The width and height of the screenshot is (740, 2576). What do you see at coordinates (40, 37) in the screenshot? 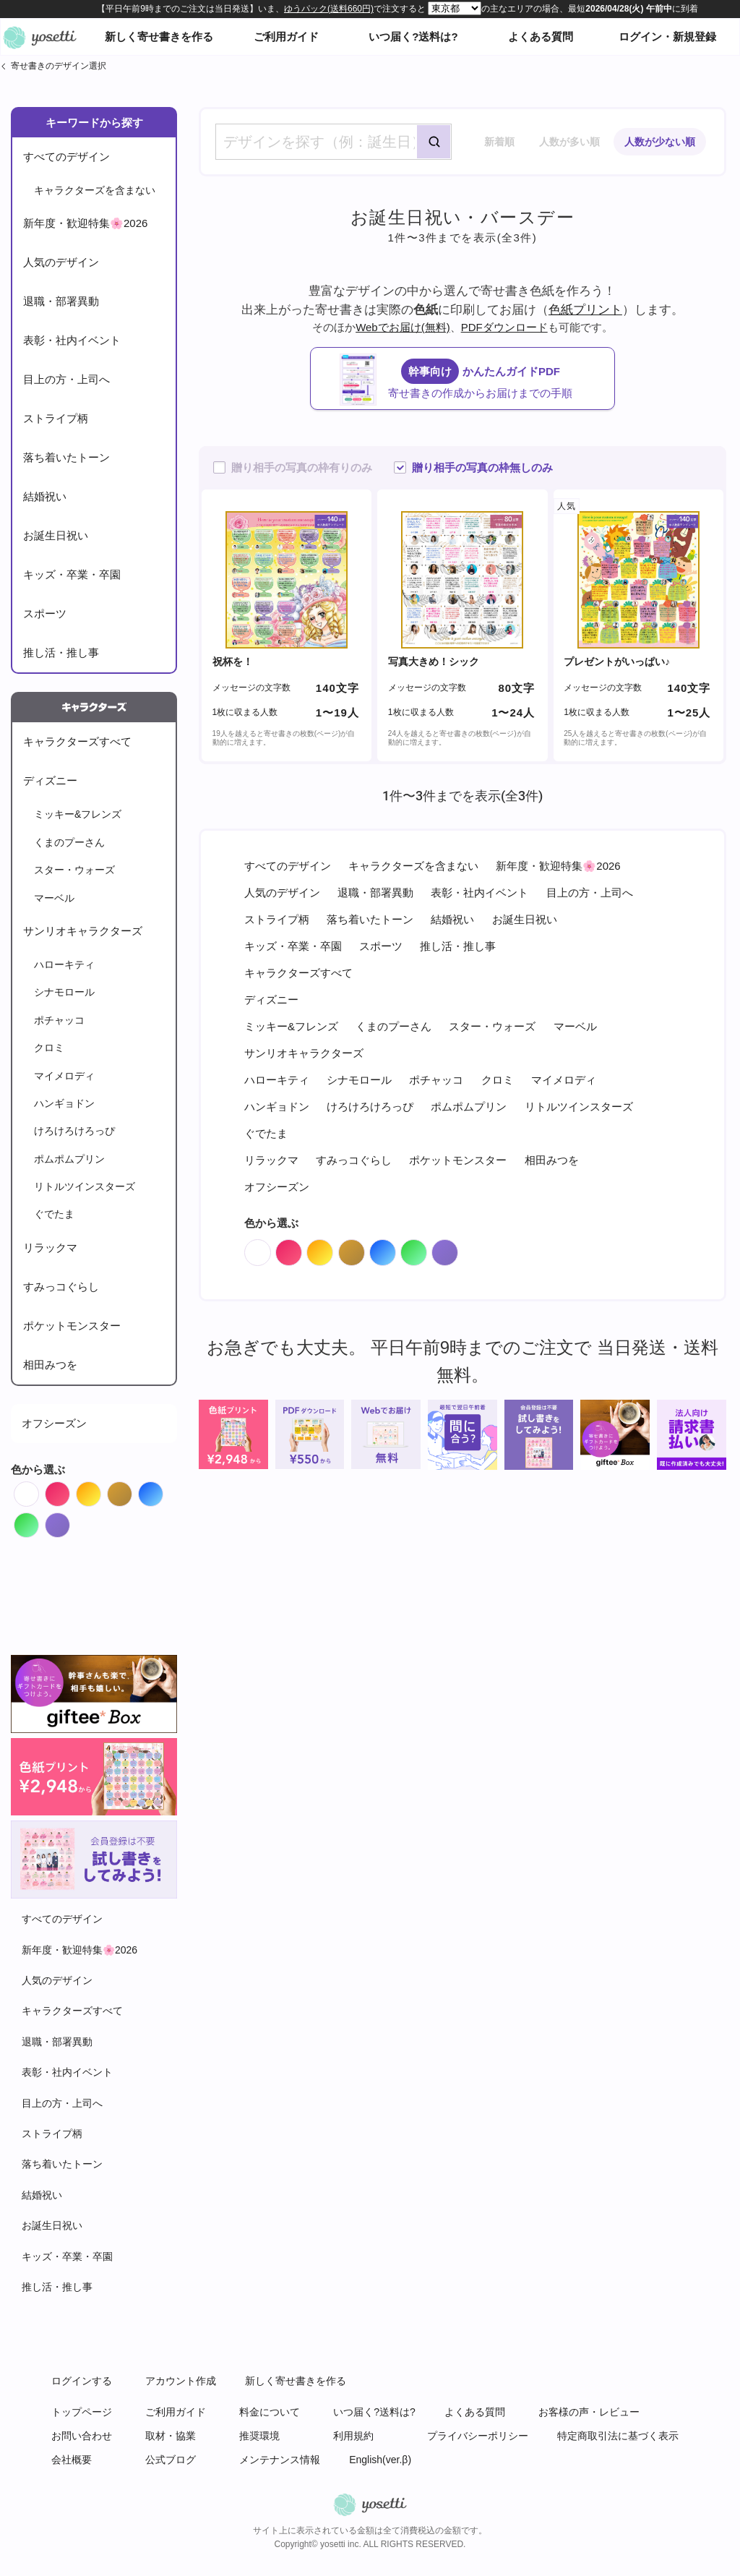
I see `オンライン寄せ書きヨセッティトップページ` at bounding box center [40, 37].